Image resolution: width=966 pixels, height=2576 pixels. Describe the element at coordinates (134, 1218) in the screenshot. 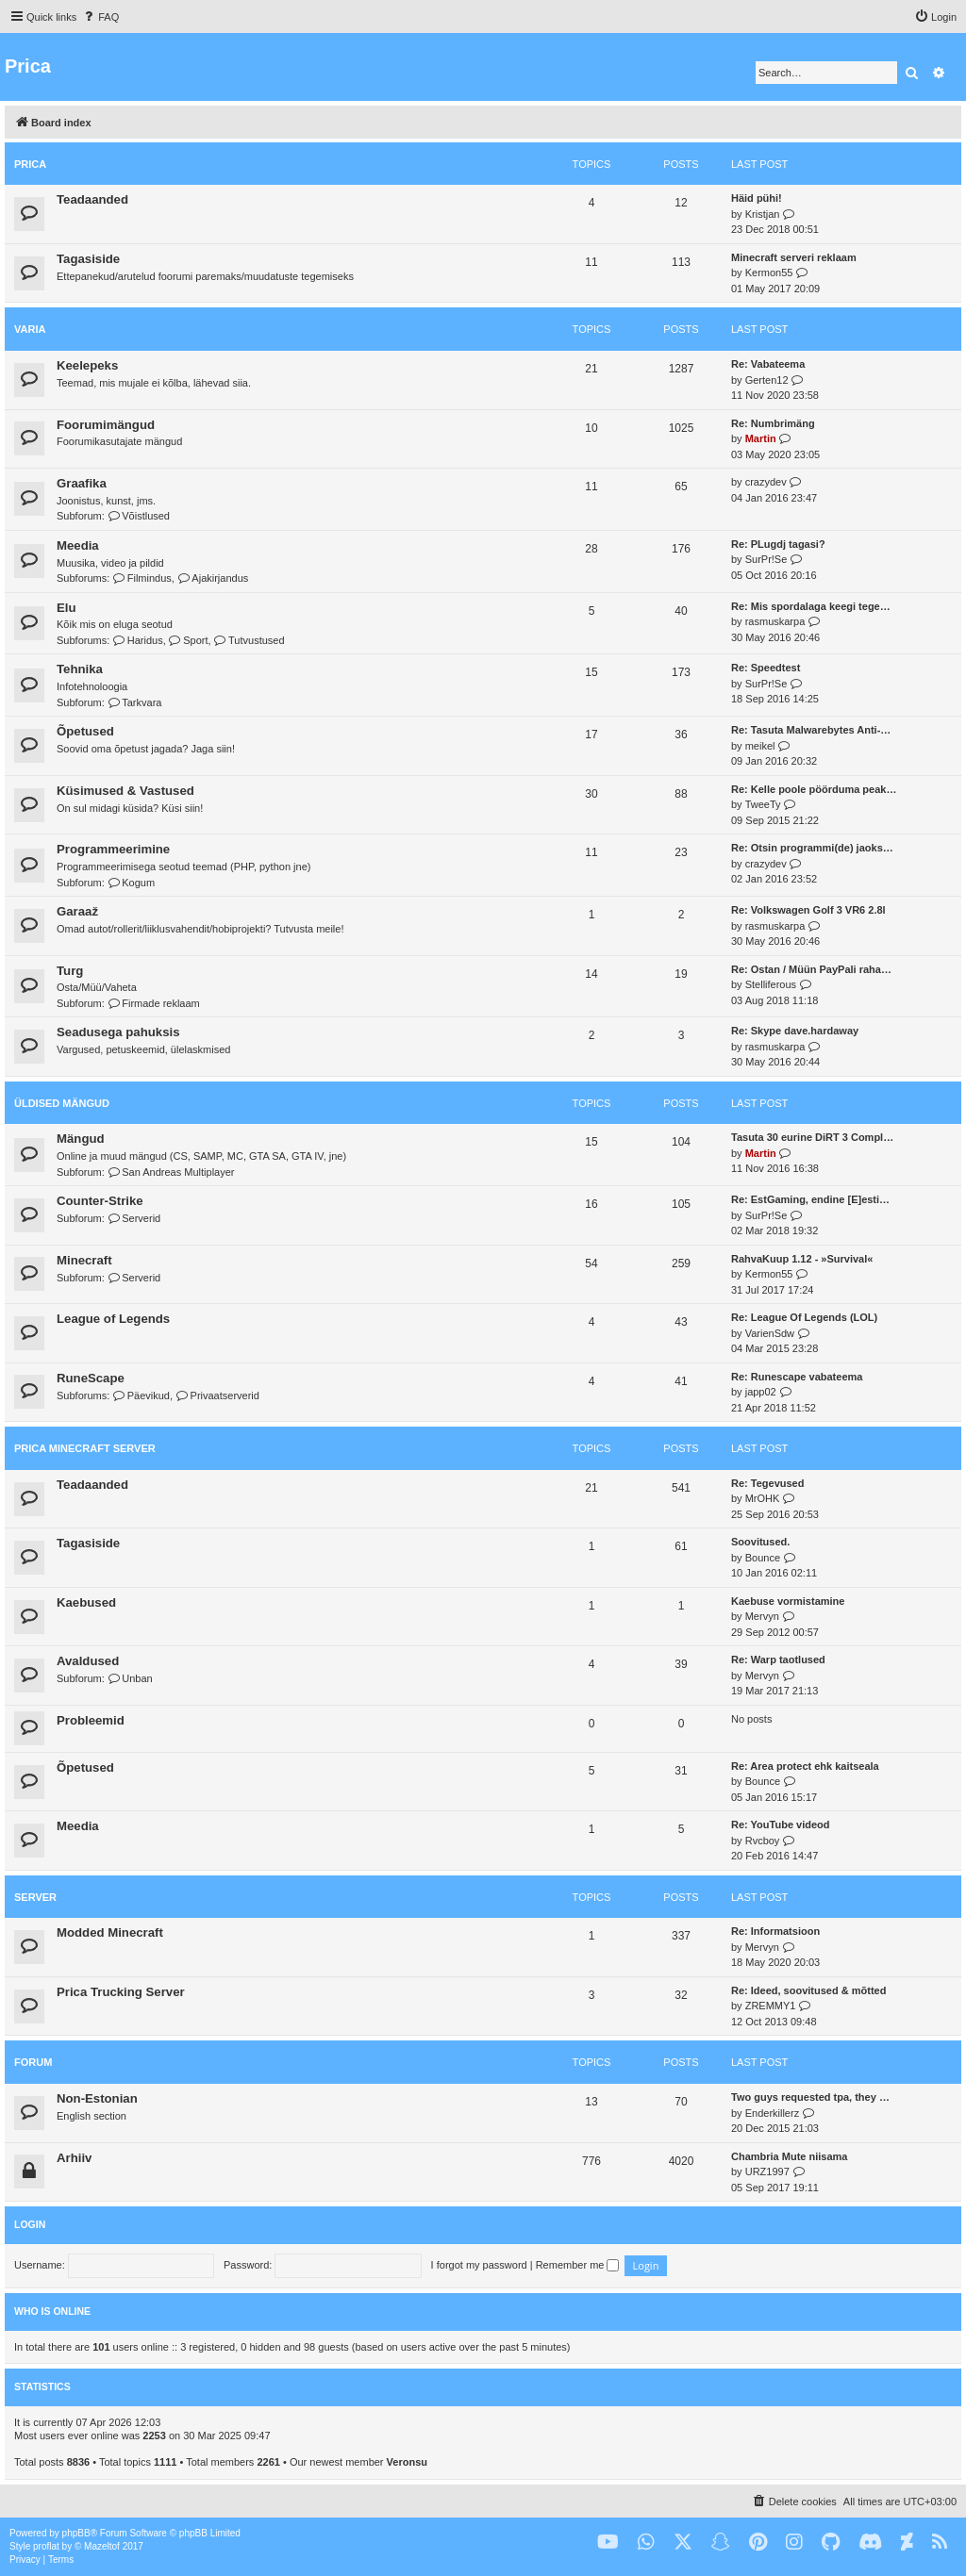

I see `Serverid` at that location.